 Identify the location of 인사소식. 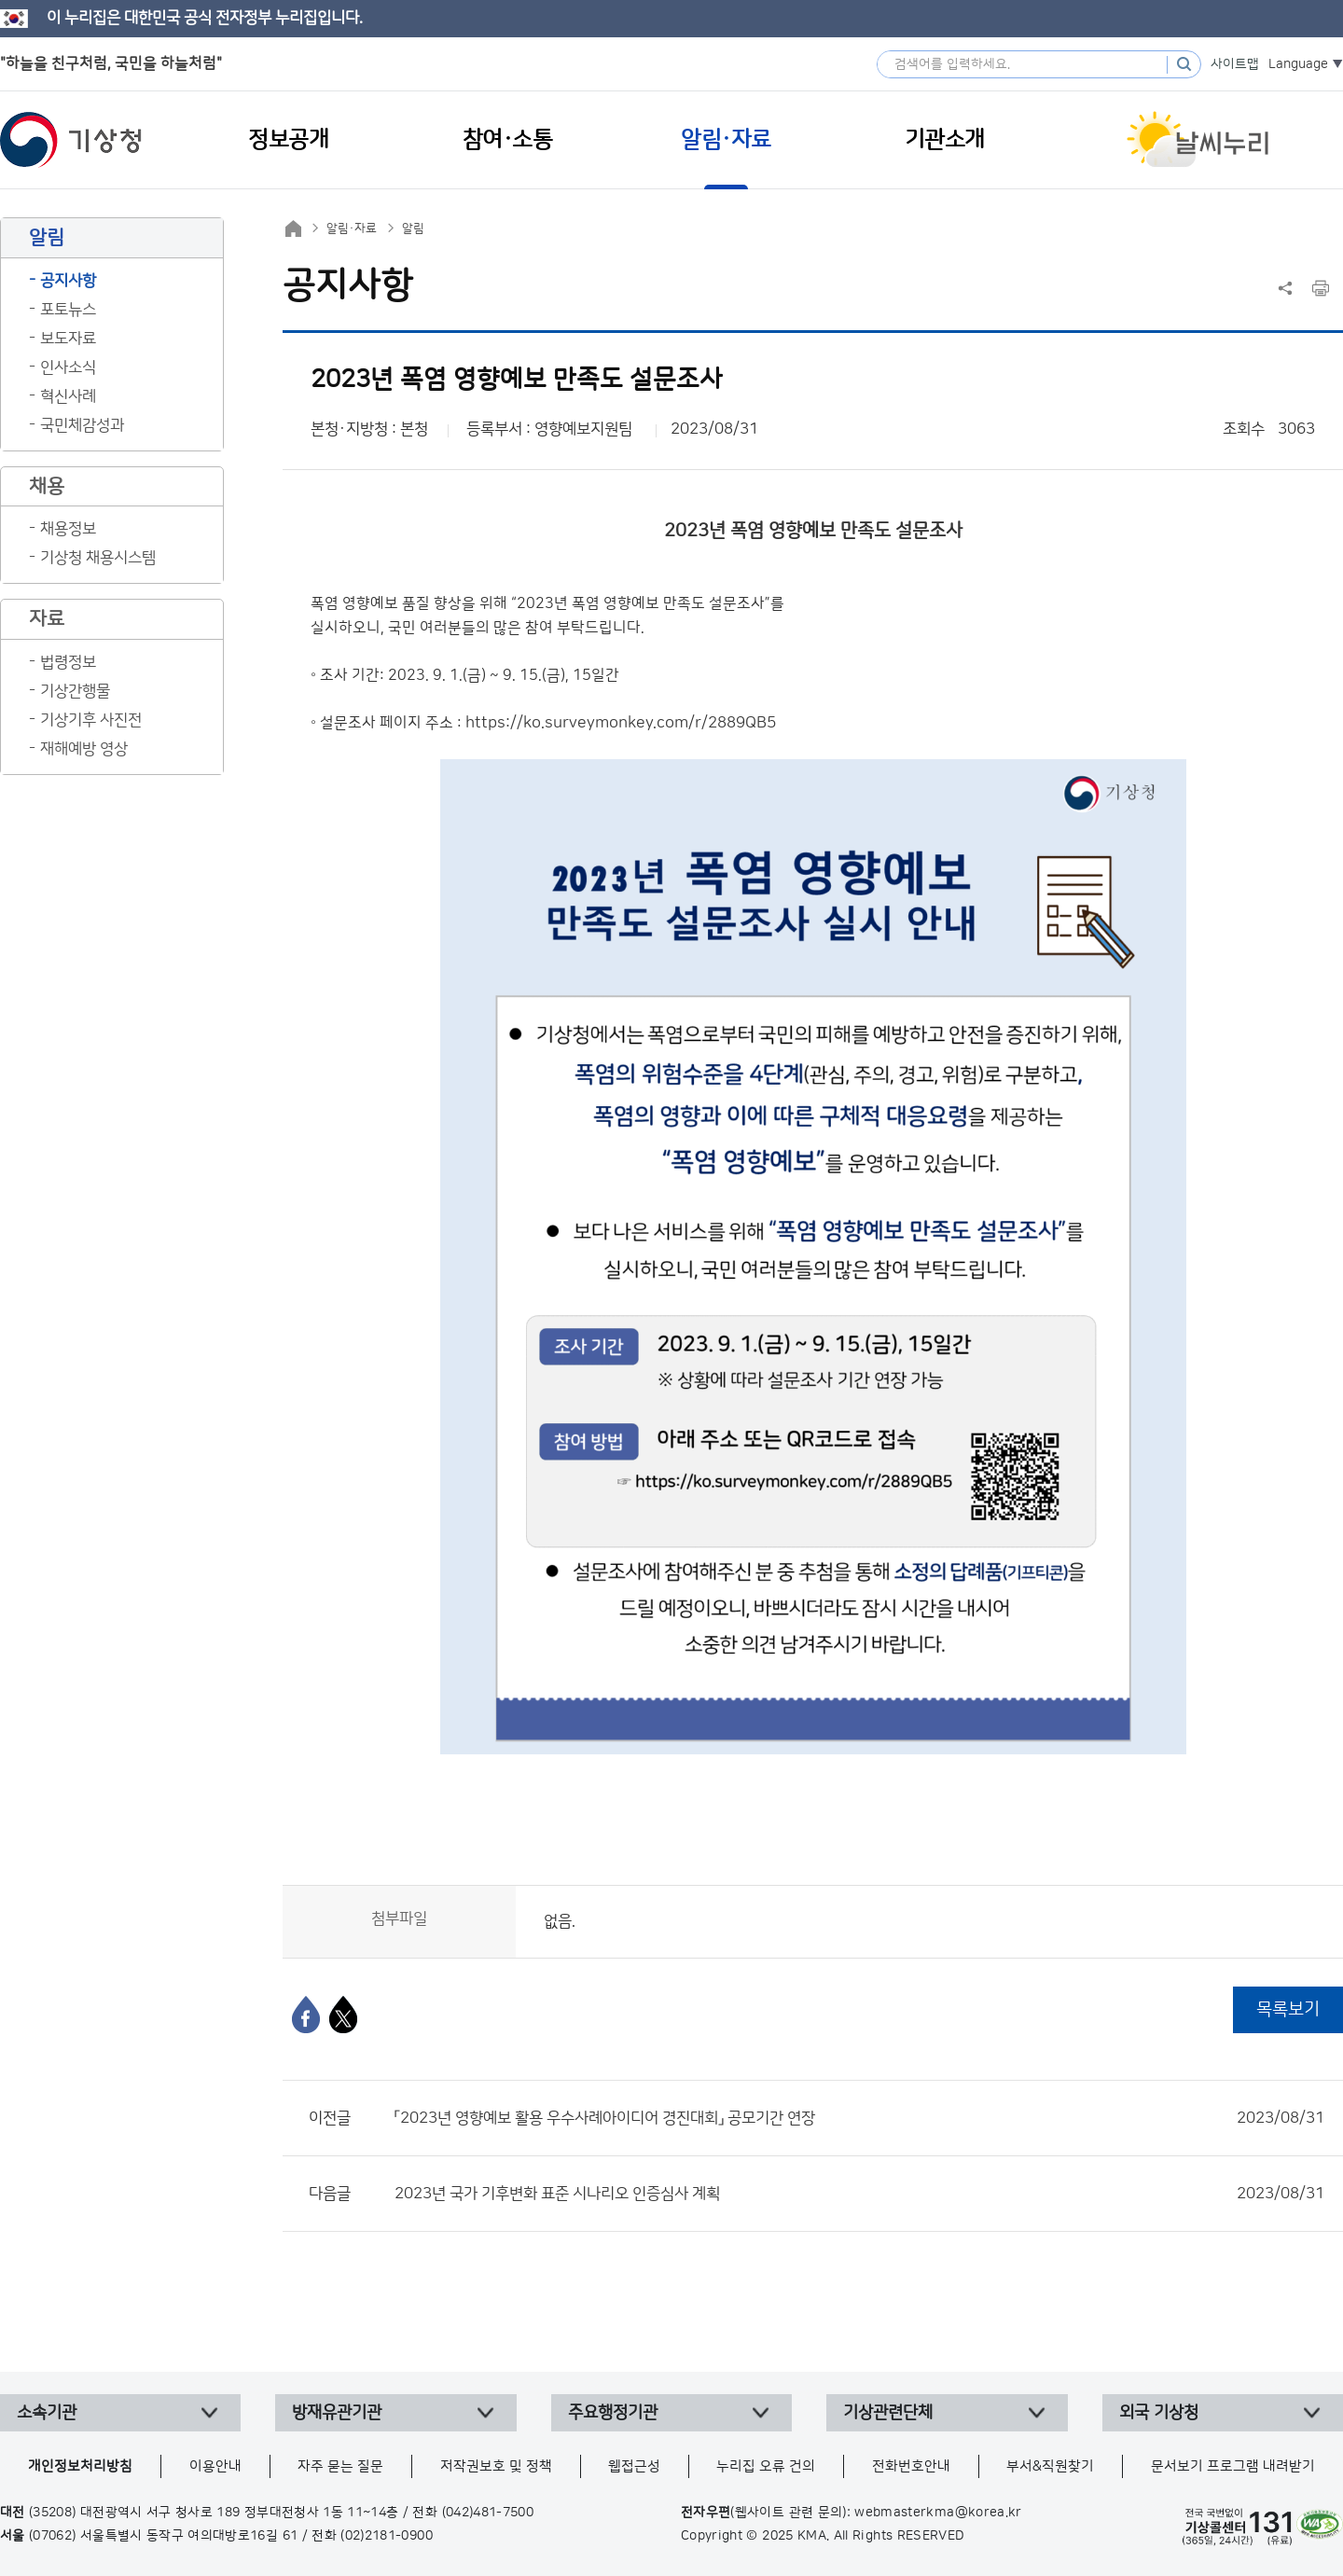
(68, 367).